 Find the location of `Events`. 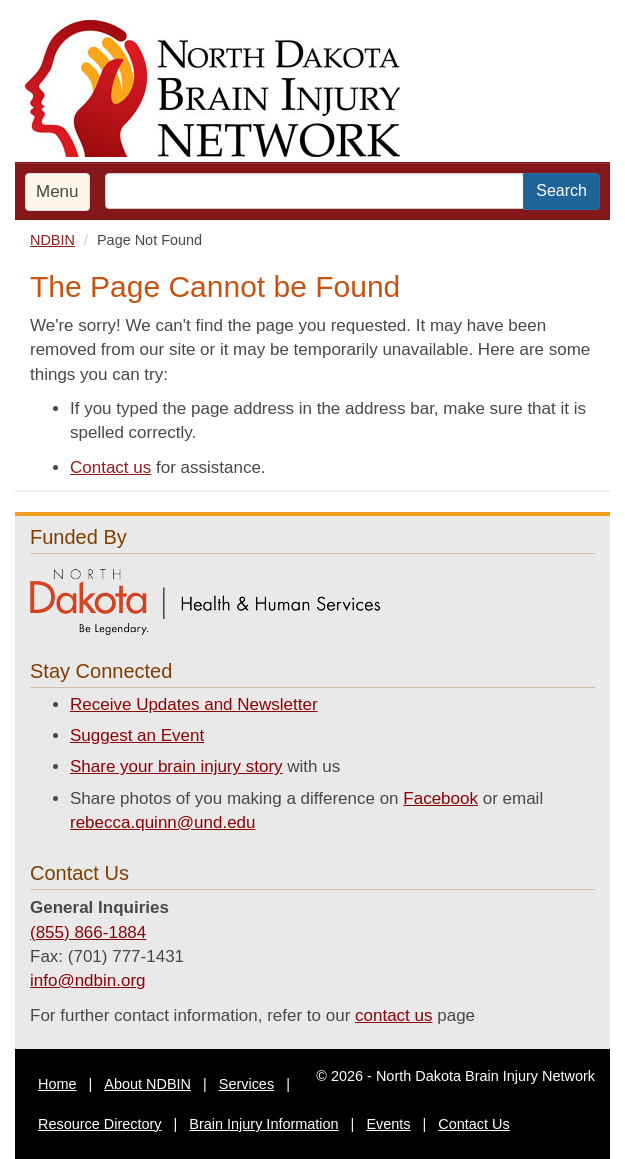

Events is located at coordinates (388, 1124).